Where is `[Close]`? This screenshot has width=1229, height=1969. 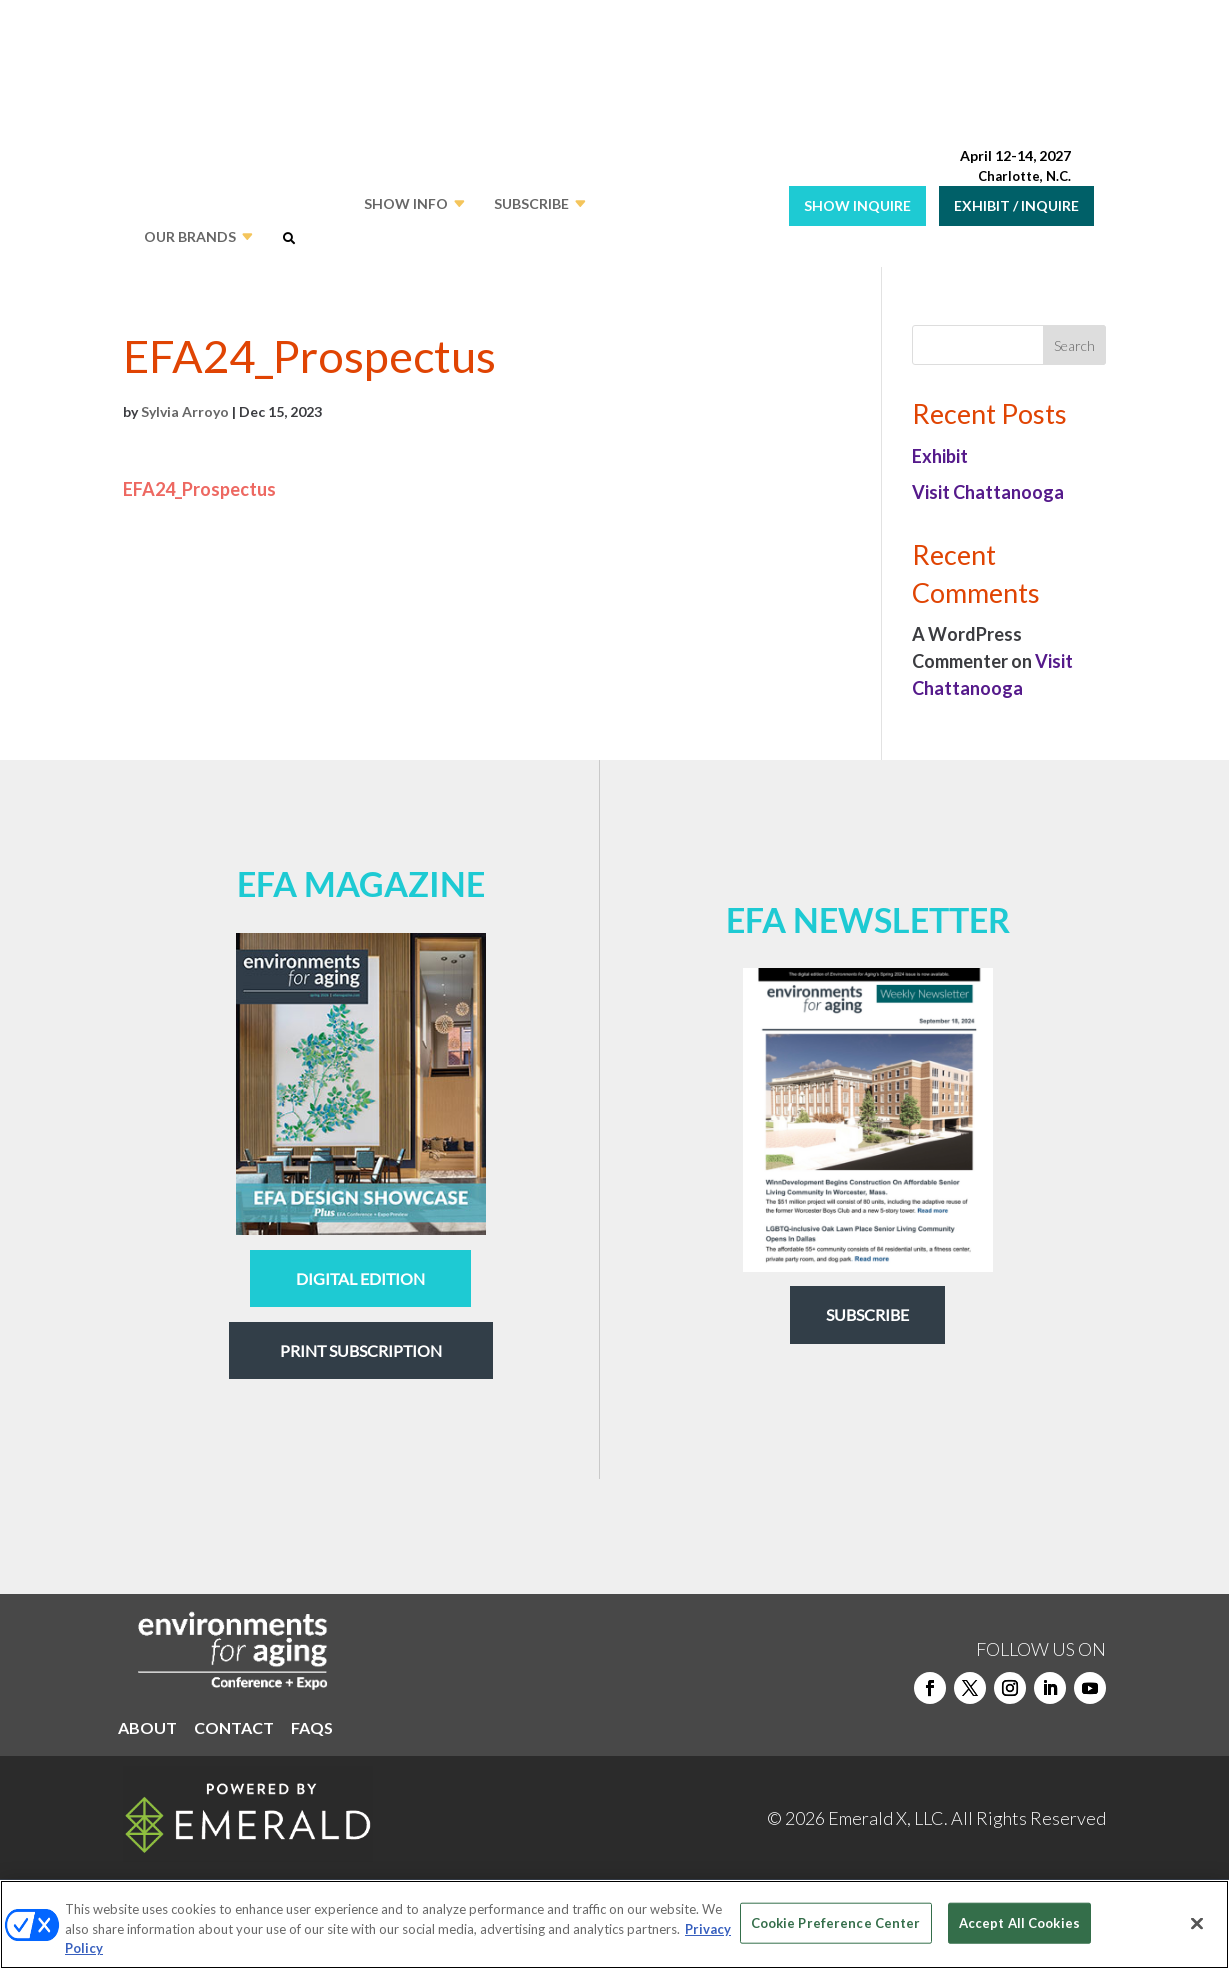
[Close] is located at coordinates (1197, 1923).